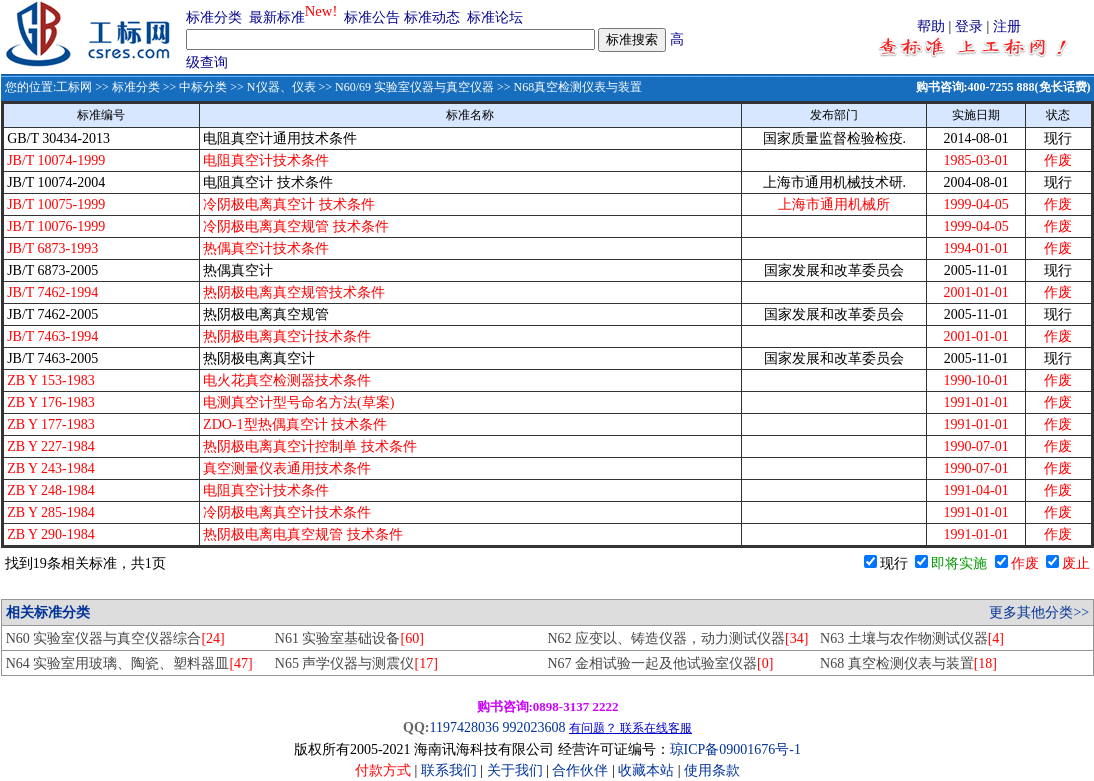 The image size is (1094, 781). I want to click on 标准论坛, so click(495, 17).